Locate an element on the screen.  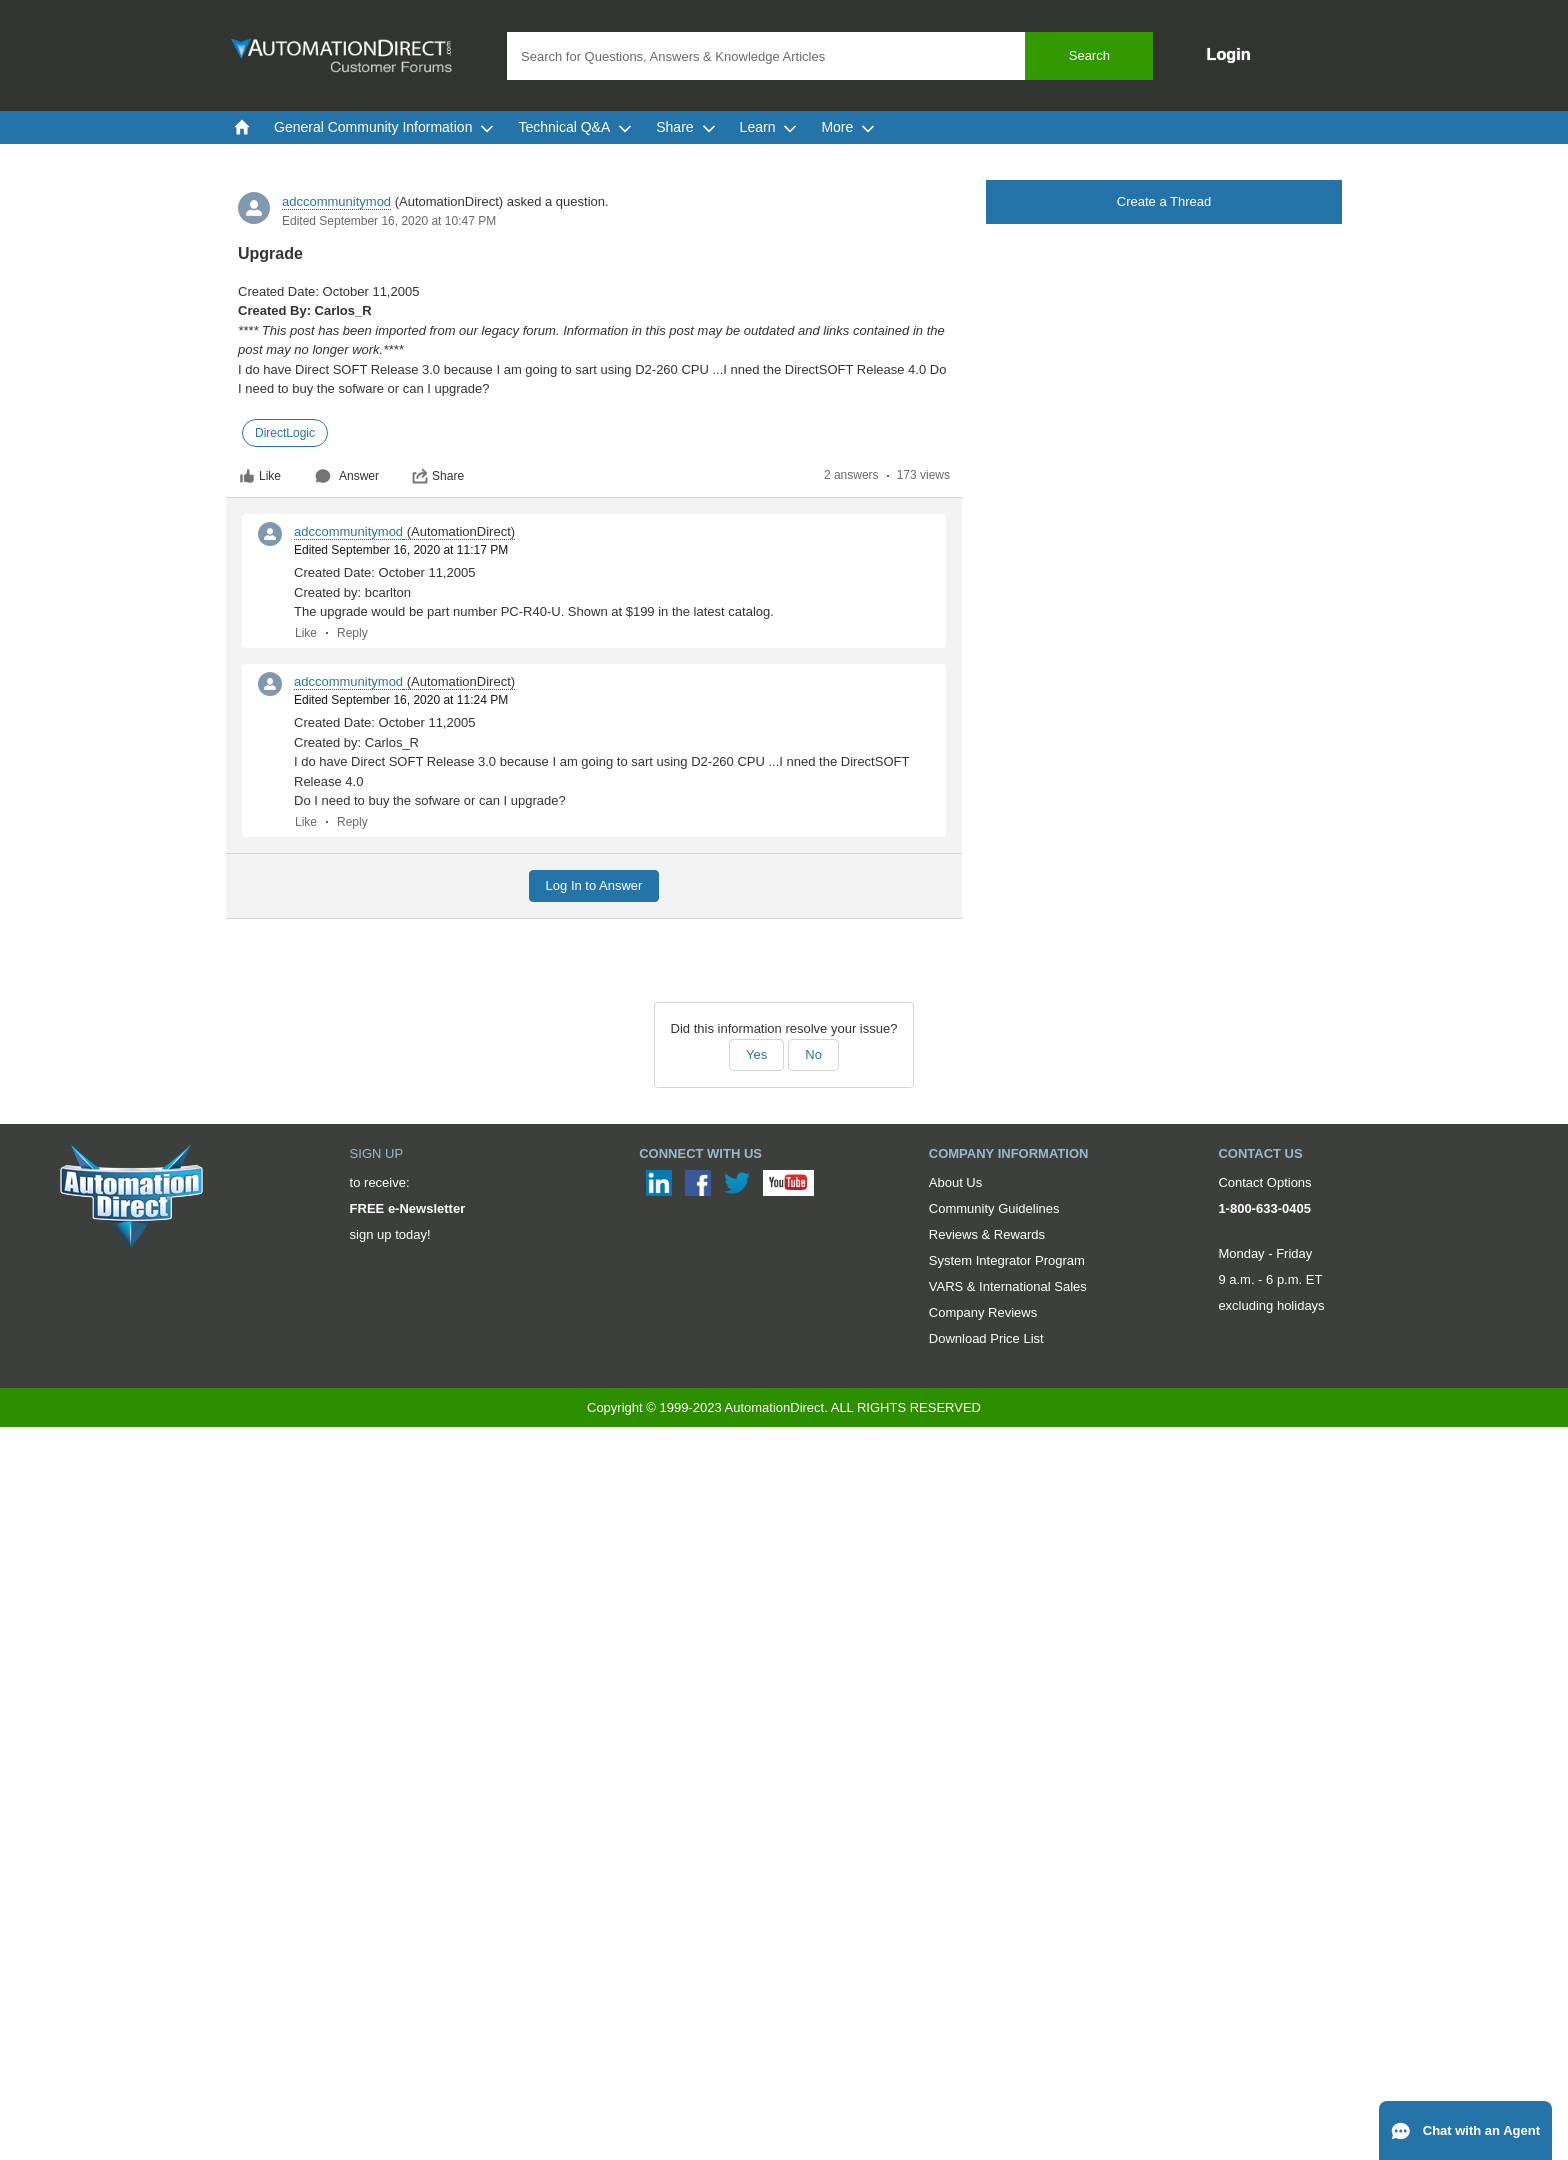
More [menuitem] is located at coordinates (848, 127).